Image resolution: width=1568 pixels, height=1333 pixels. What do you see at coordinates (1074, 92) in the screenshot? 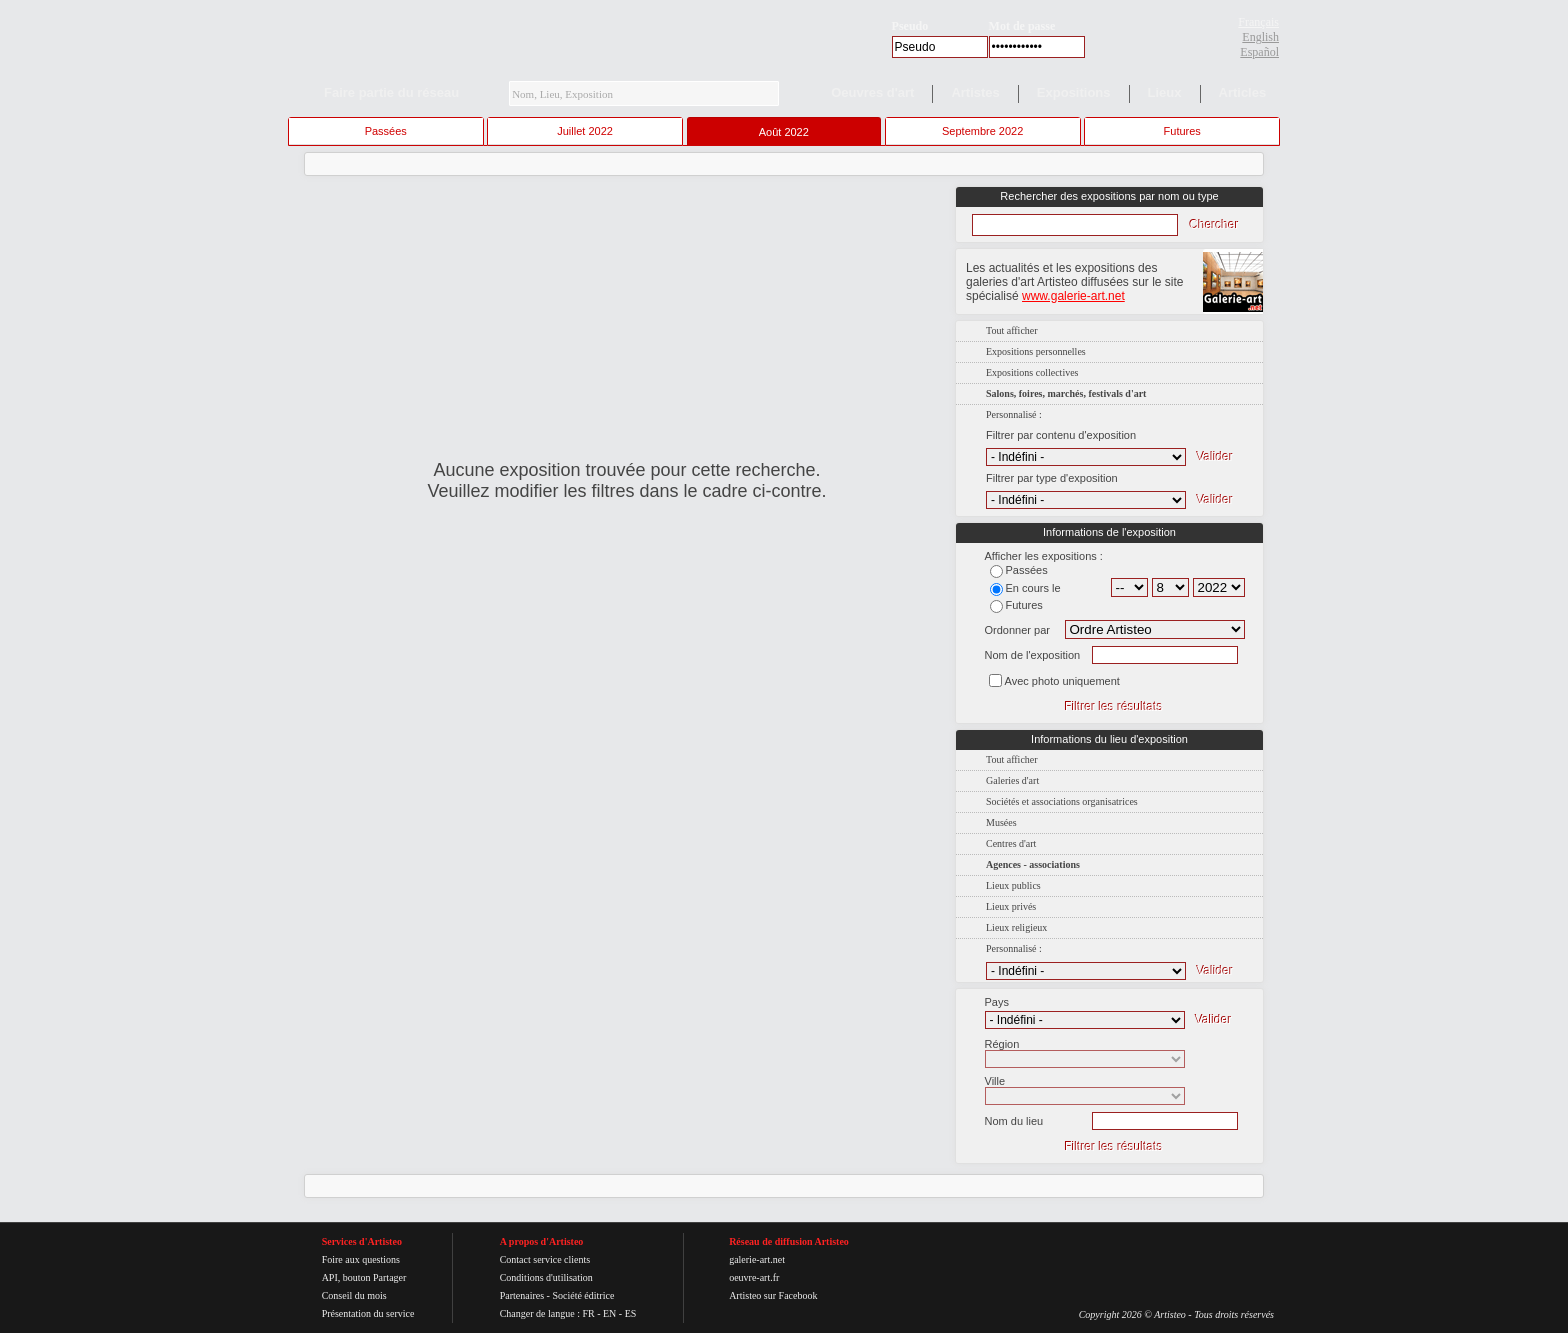
I see `Expositions` at bounding box center [1074, 92].